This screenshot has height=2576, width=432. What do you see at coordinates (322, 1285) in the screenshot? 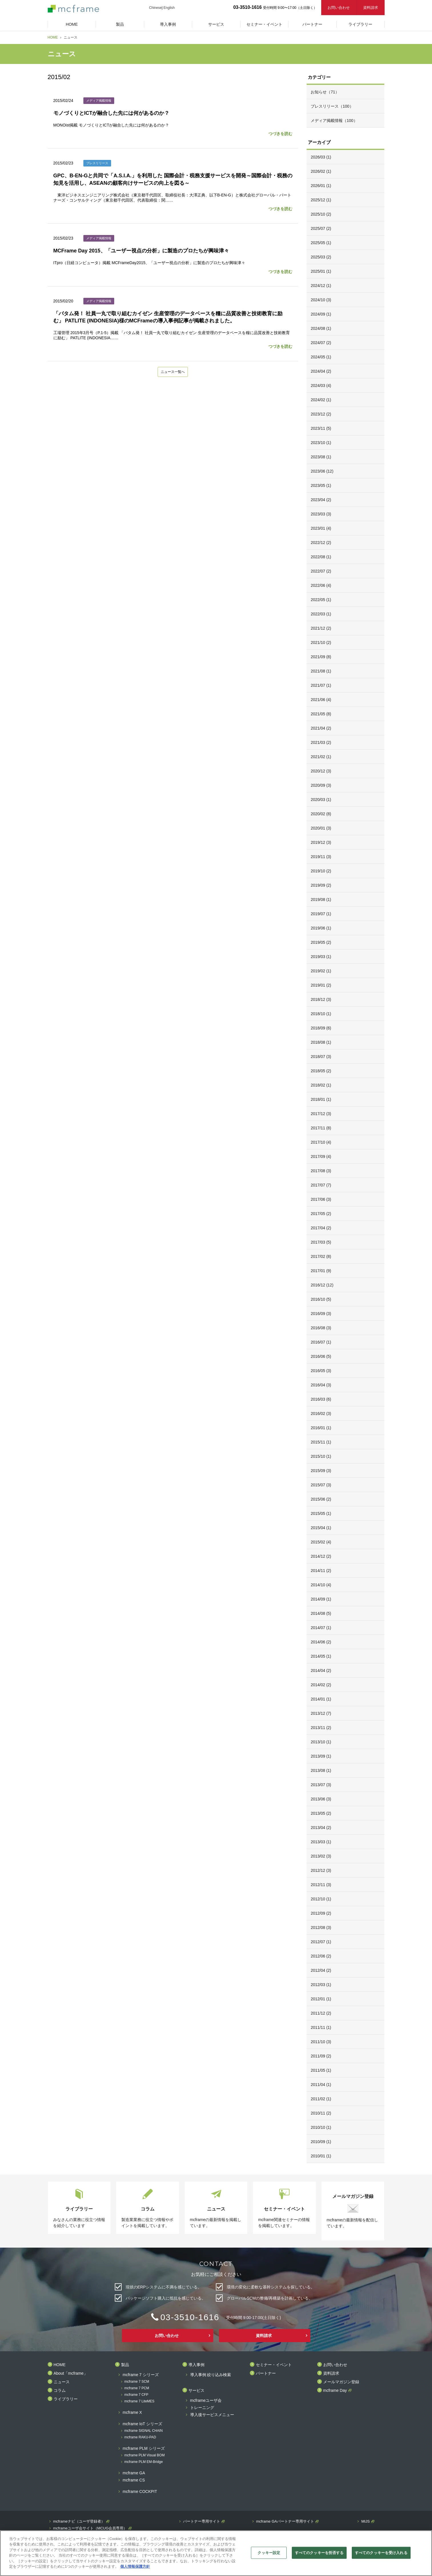
I see `2016/12` at bounding box center [322, 1285].